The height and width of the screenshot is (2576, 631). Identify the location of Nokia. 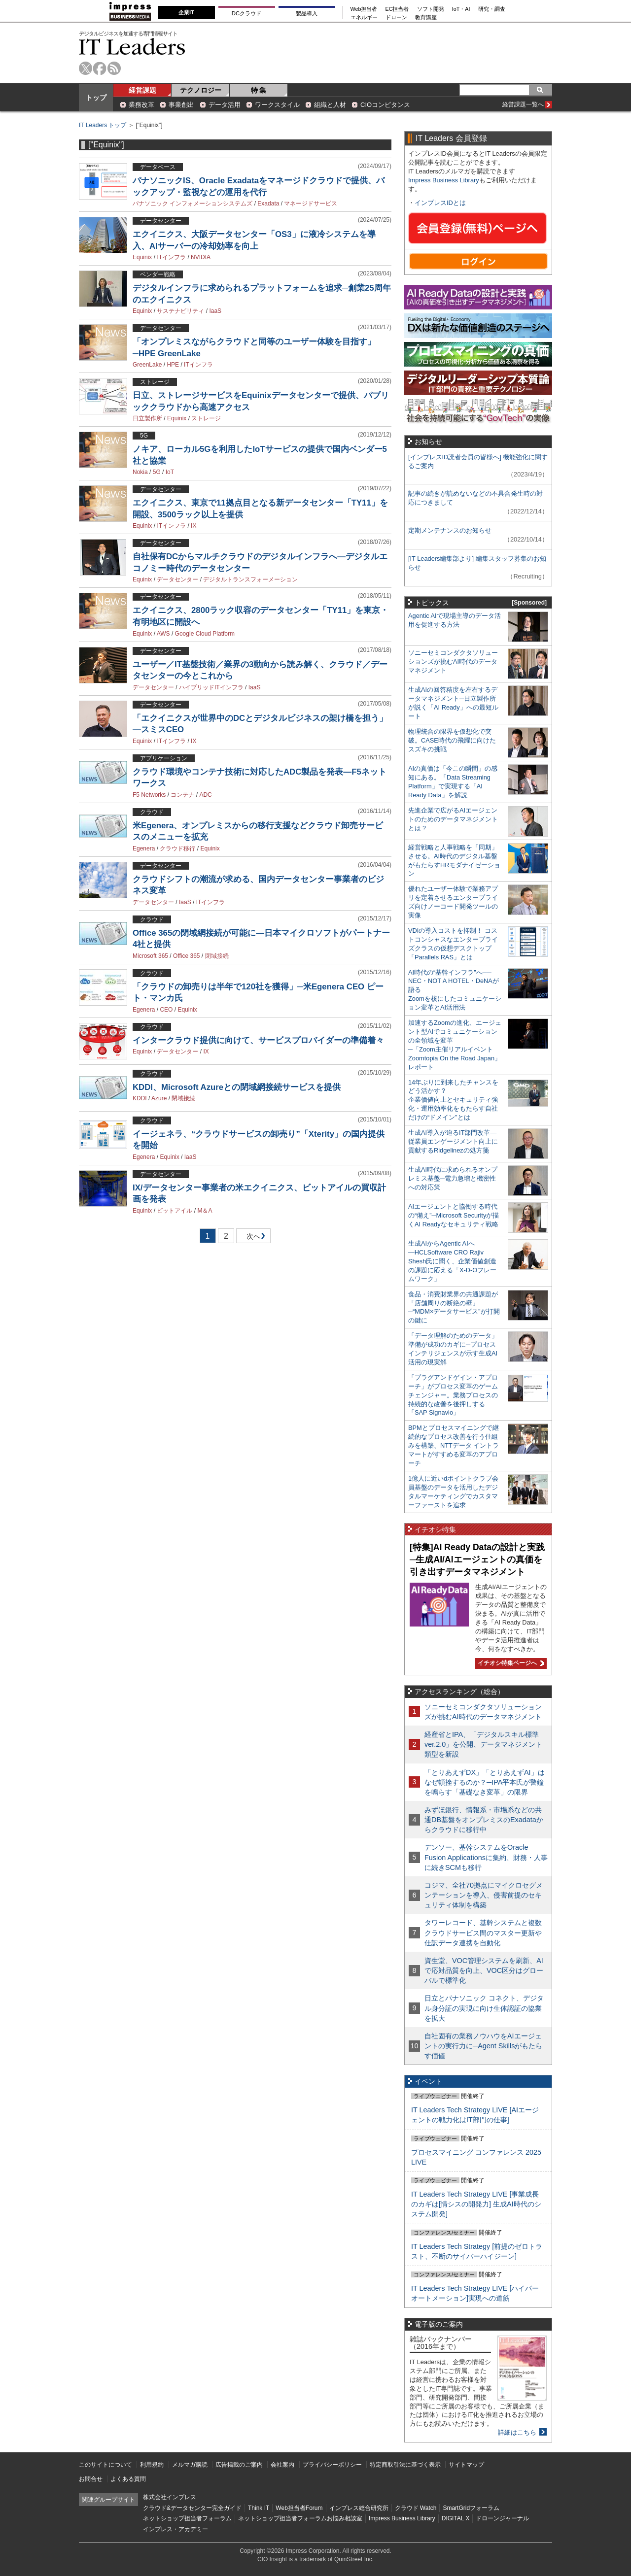
(140, 472).